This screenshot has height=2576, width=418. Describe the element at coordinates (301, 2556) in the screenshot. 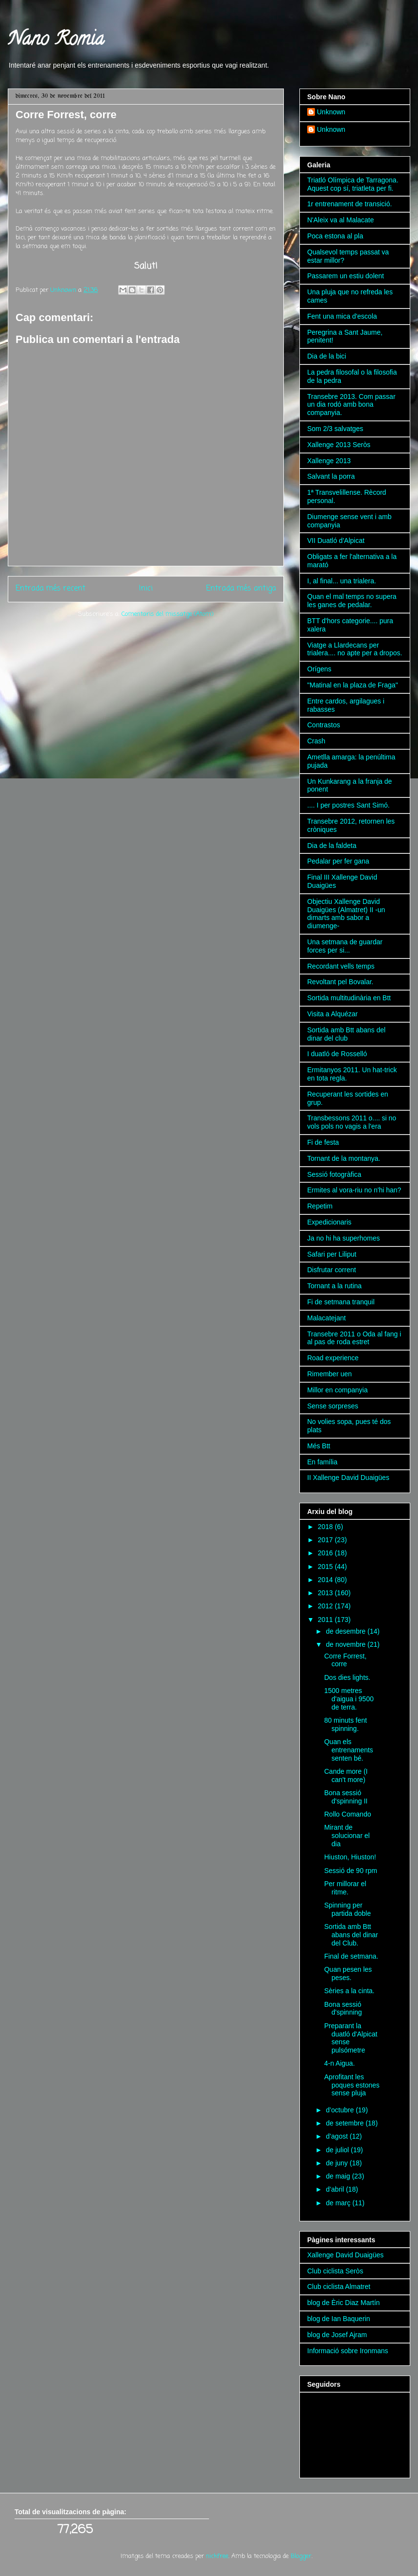

I see `Blogger` at that location.